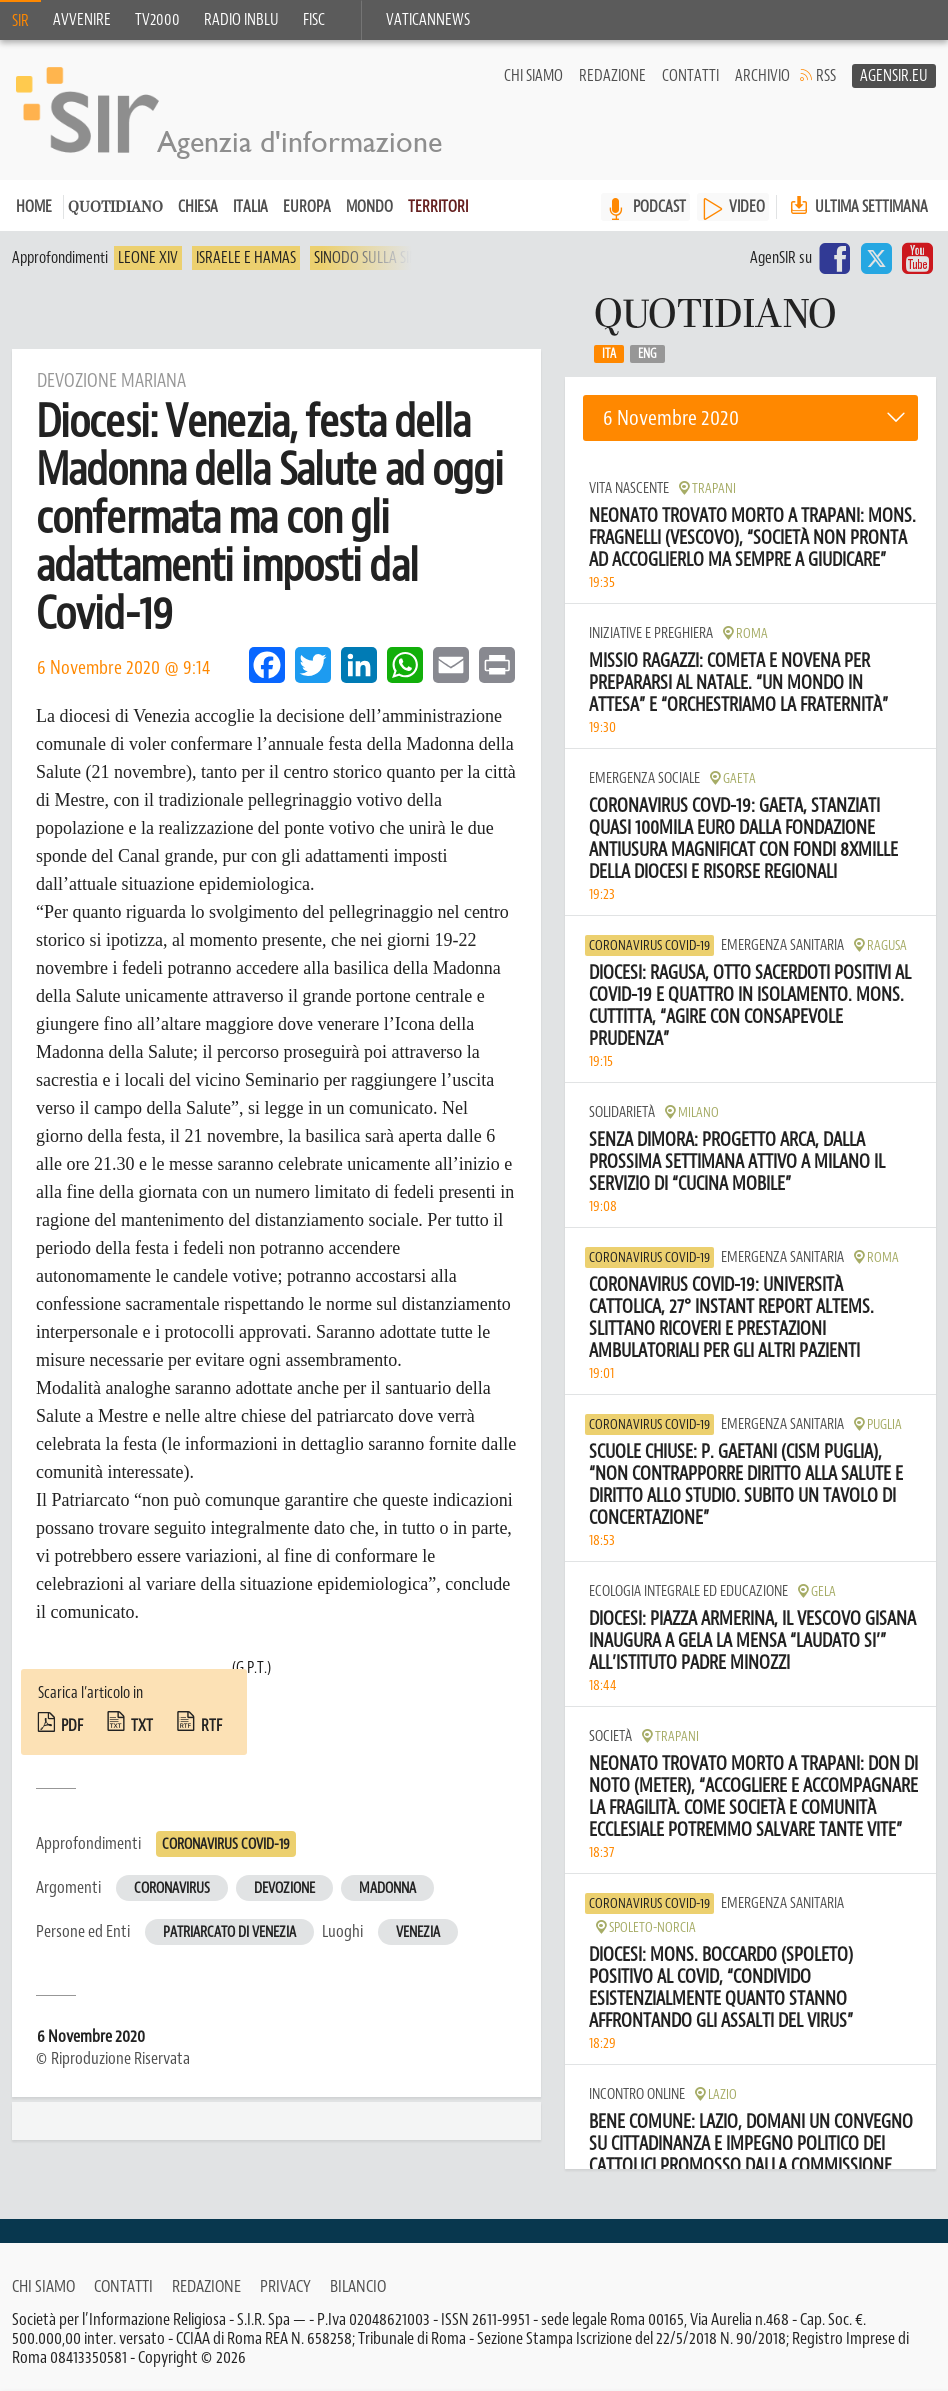 This screenshot has width=948, height=2391. I want to click on Leone XIV, so click(148, 258).